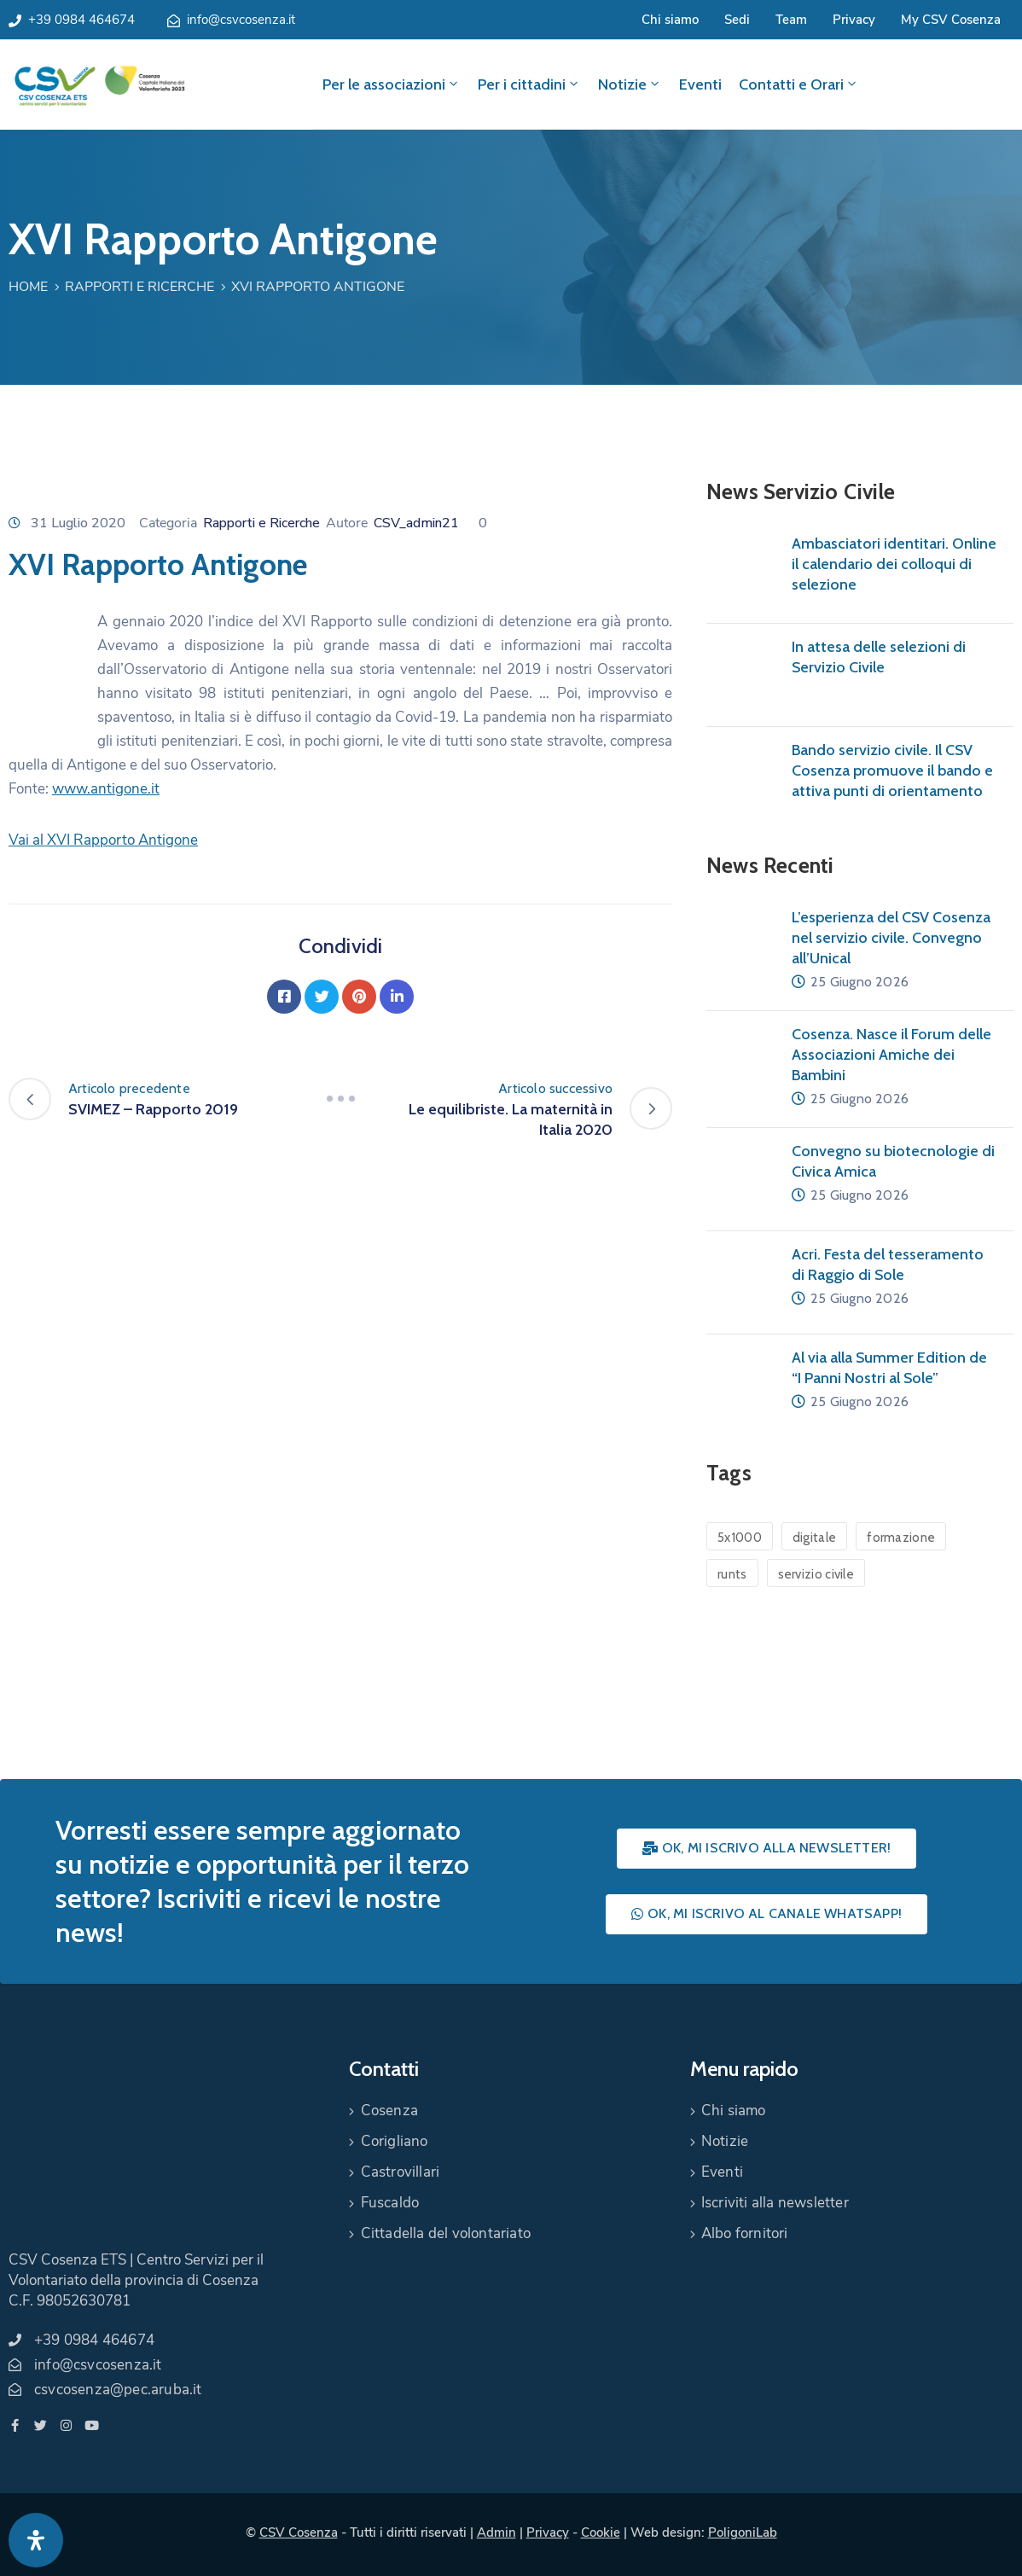 This screenshot has width=1022, height=2576. What do you see at coordinates (28, 286) in the screenshot?
I see `Home` at bounding box center [28, 286].